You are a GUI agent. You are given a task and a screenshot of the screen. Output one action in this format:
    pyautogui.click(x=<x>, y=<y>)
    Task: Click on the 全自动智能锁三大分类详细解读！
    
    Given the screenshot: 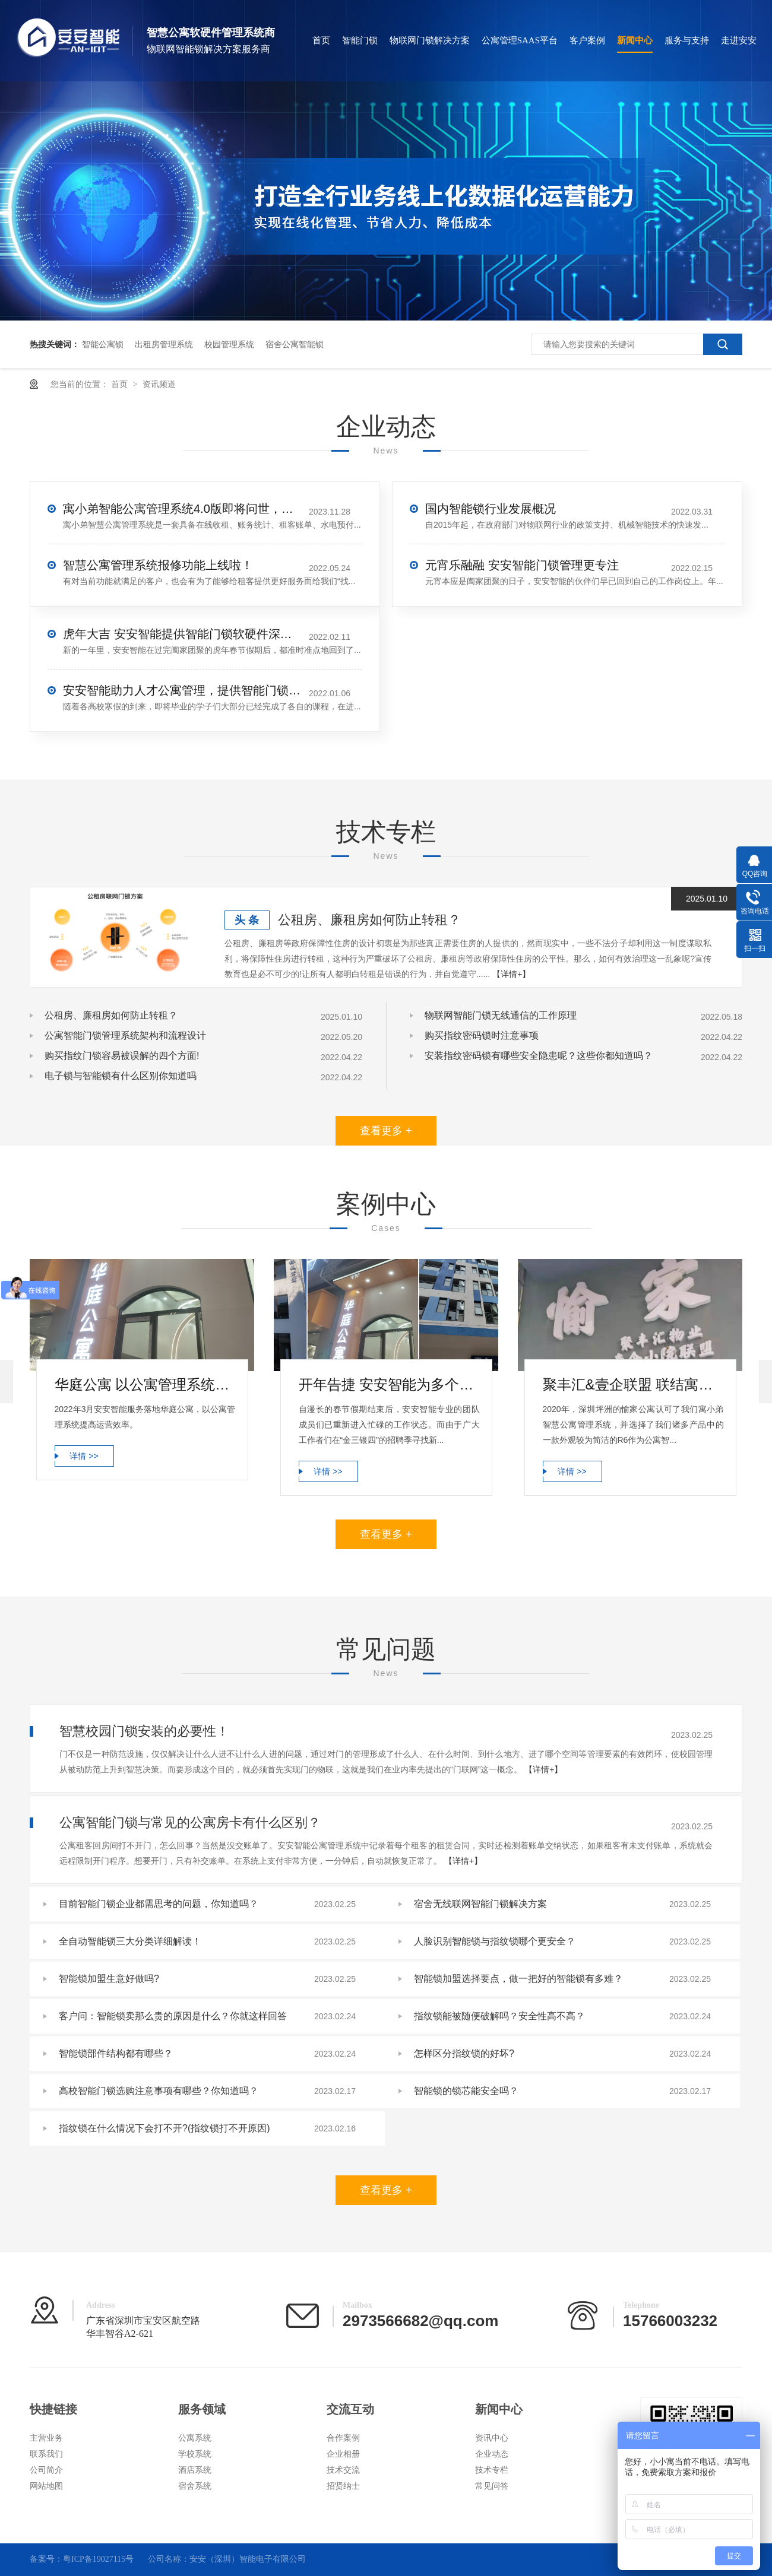 What is the action you would take?
    pyautogui.click(x=130, y=1941)
    